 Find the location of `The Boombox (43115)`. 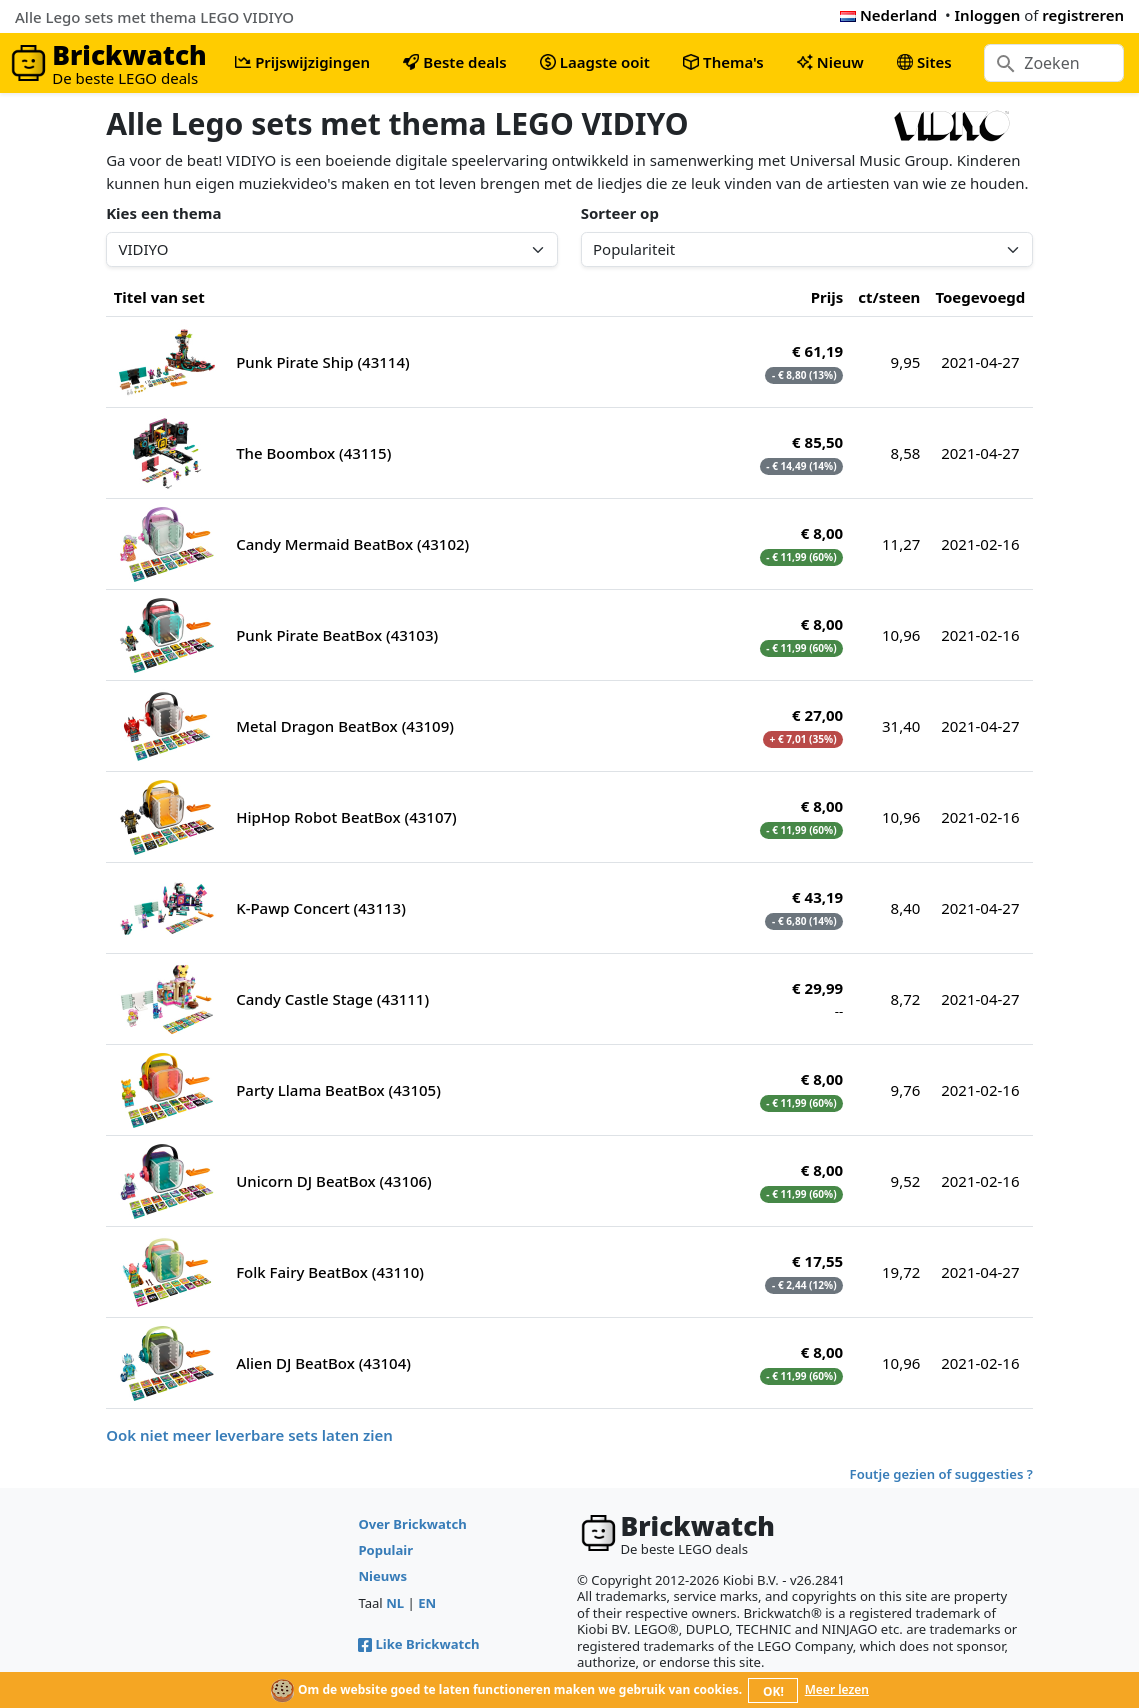

The Boombox (43115) is located at coordinates (313, 453).